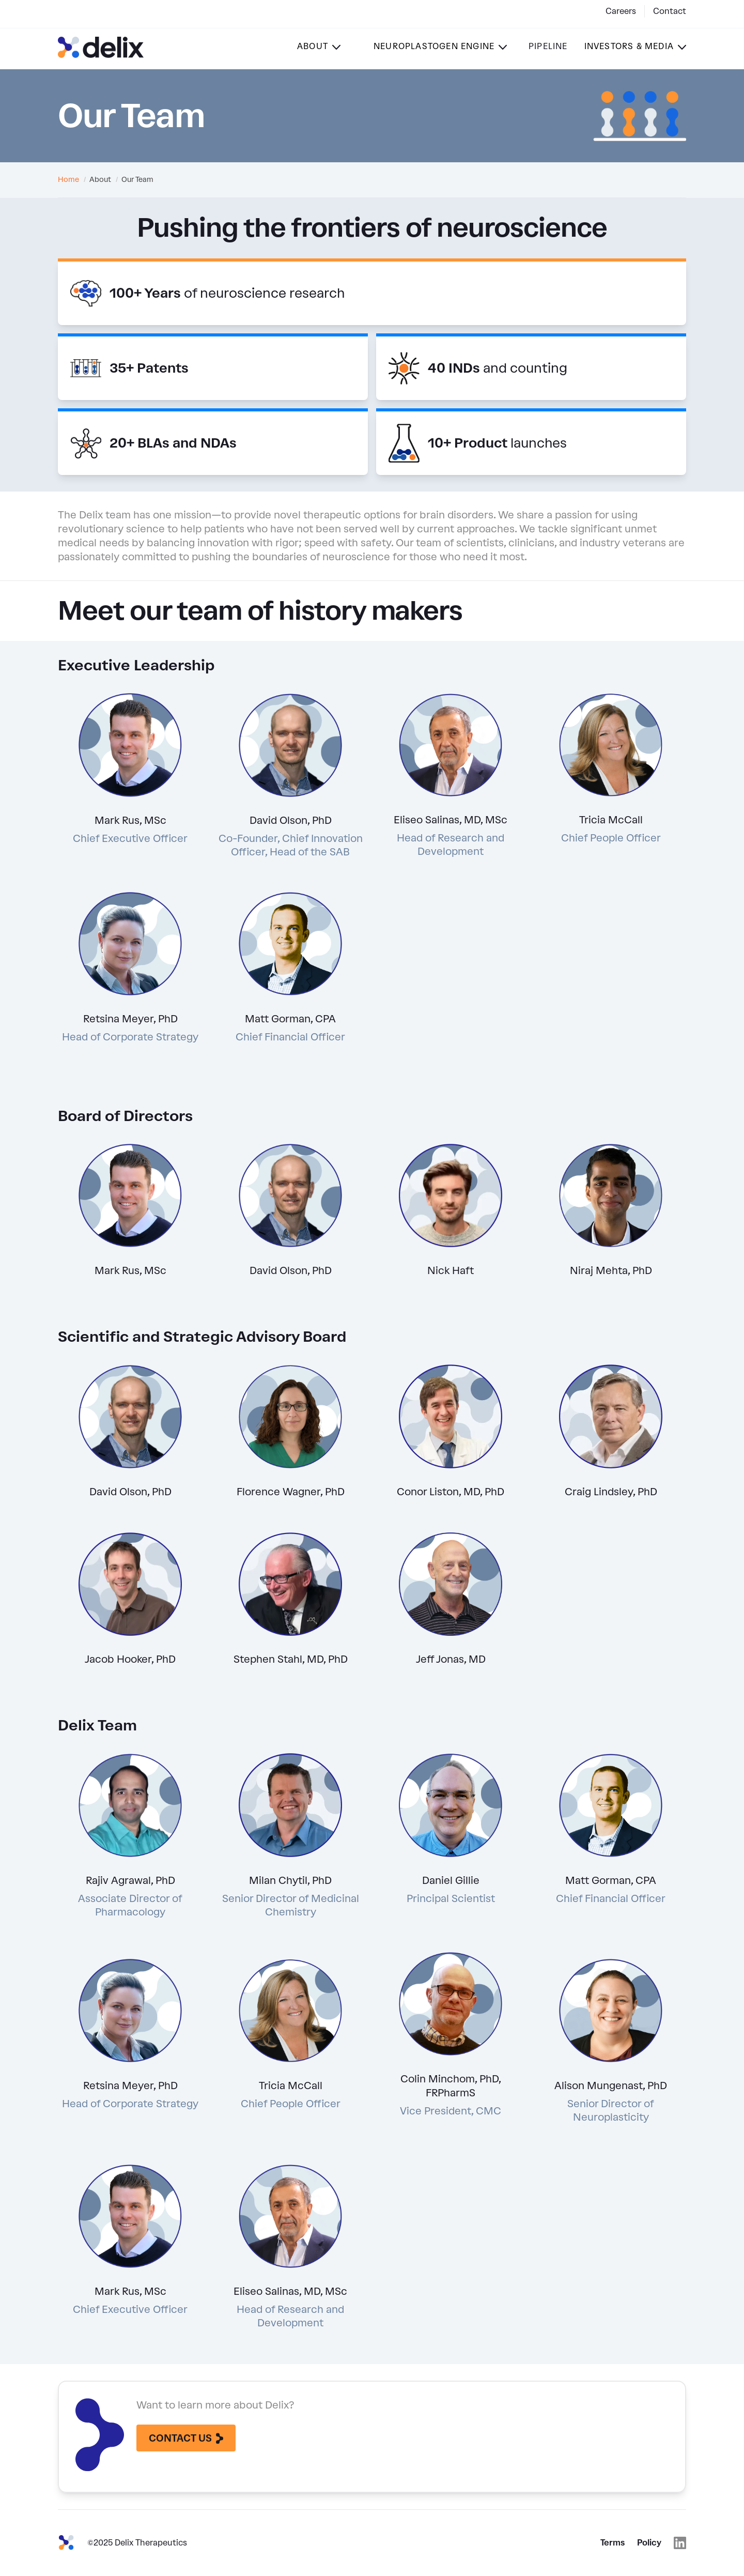  I want to click on Neuroplastogen Engine, so click(434, 46).